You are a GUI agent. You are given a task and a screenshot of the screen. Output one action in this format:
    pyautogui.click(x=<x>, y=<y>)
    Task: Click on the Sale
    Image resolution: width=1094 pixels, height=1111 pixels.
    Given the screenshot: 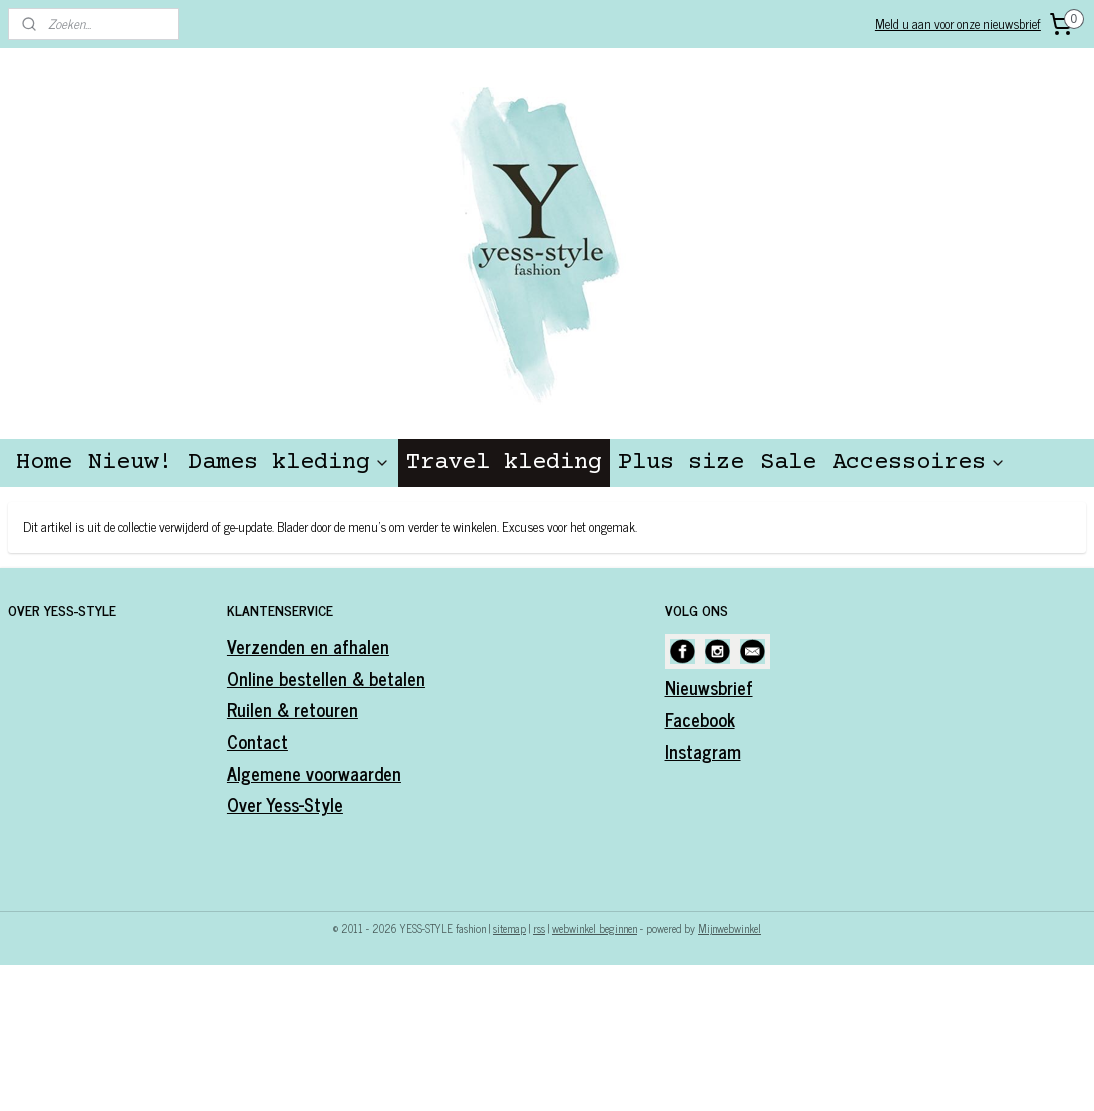 What is the action you would take?
    pyautogui.click(x=788, y=462)
    